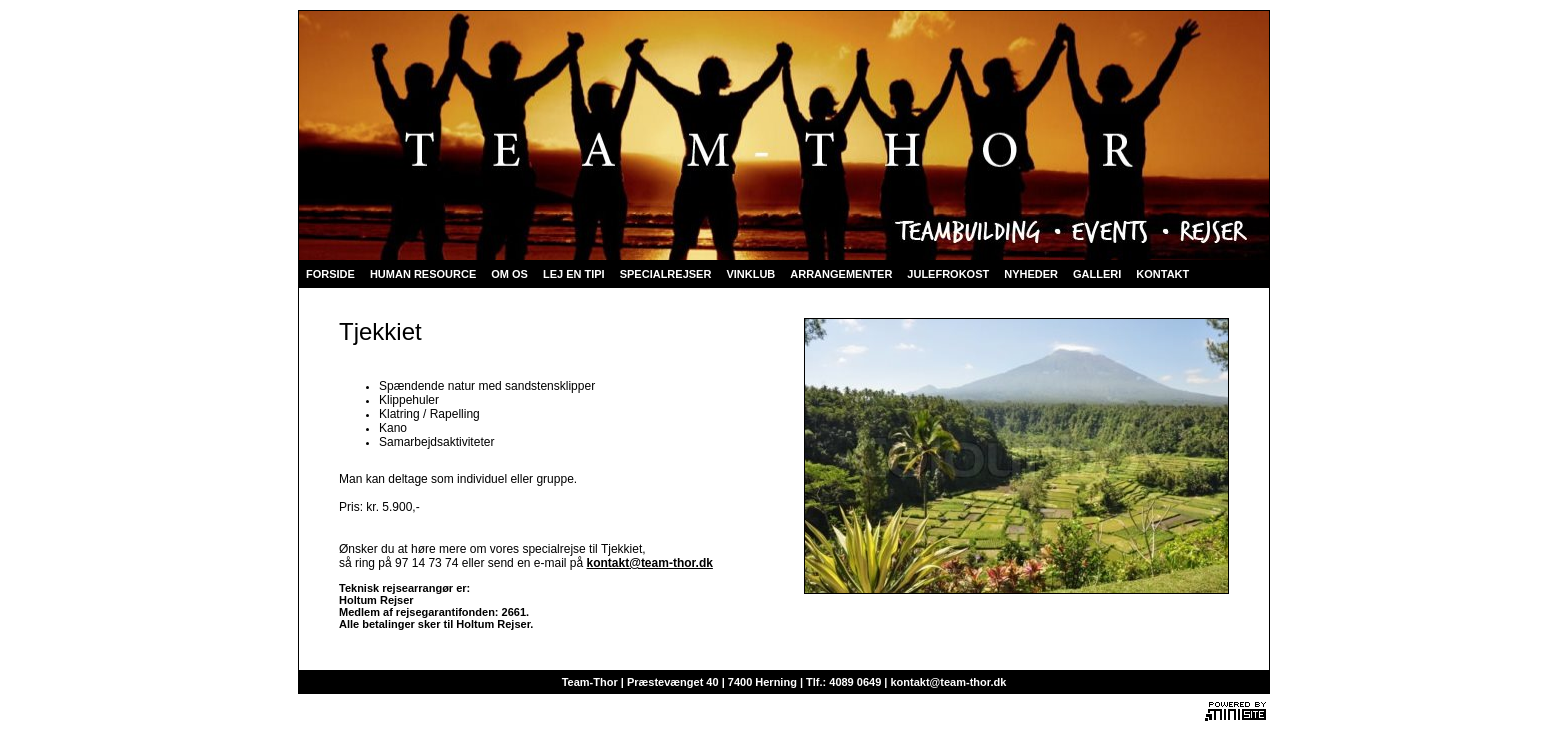  What do you see at coordinates (841, 274) in the screenshot?
I see `ARRANGEMENTER` at bounding box center [841, 274].